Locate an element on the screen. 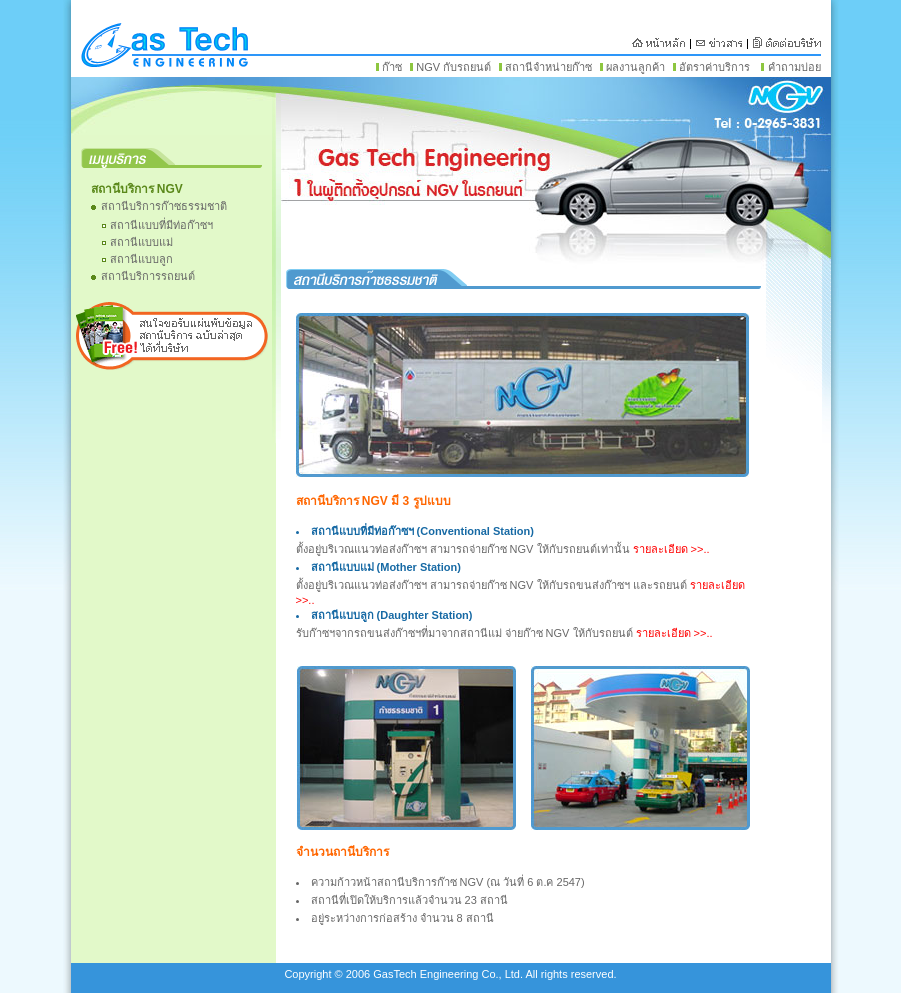 The width and height of the screenshot is (901, 993). สถานีบริการก๊าซธรรมชาติ is located at coordinates (164, 206).